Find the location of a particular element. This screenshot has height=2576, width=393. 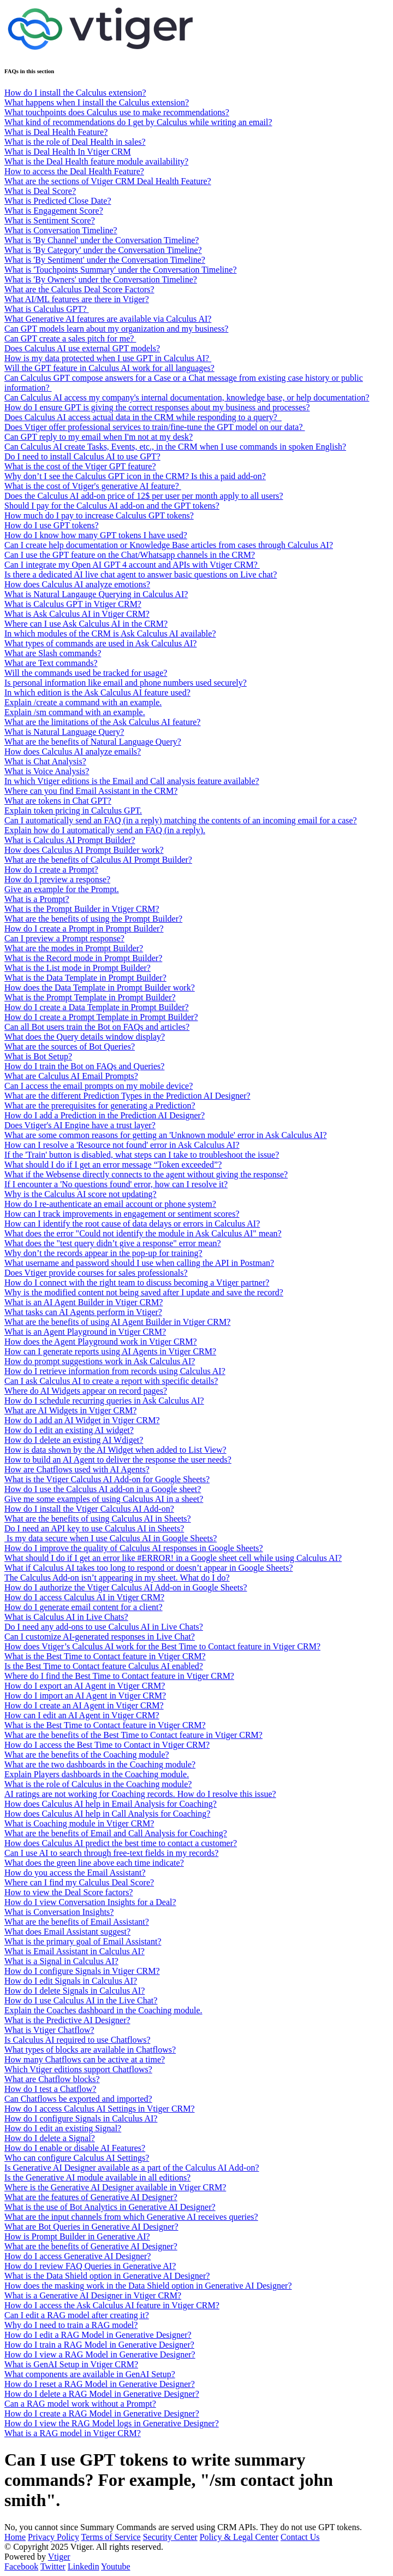

How do I access Calculus AI in Vtiger CRM? is located at coordinates (84, 1597).